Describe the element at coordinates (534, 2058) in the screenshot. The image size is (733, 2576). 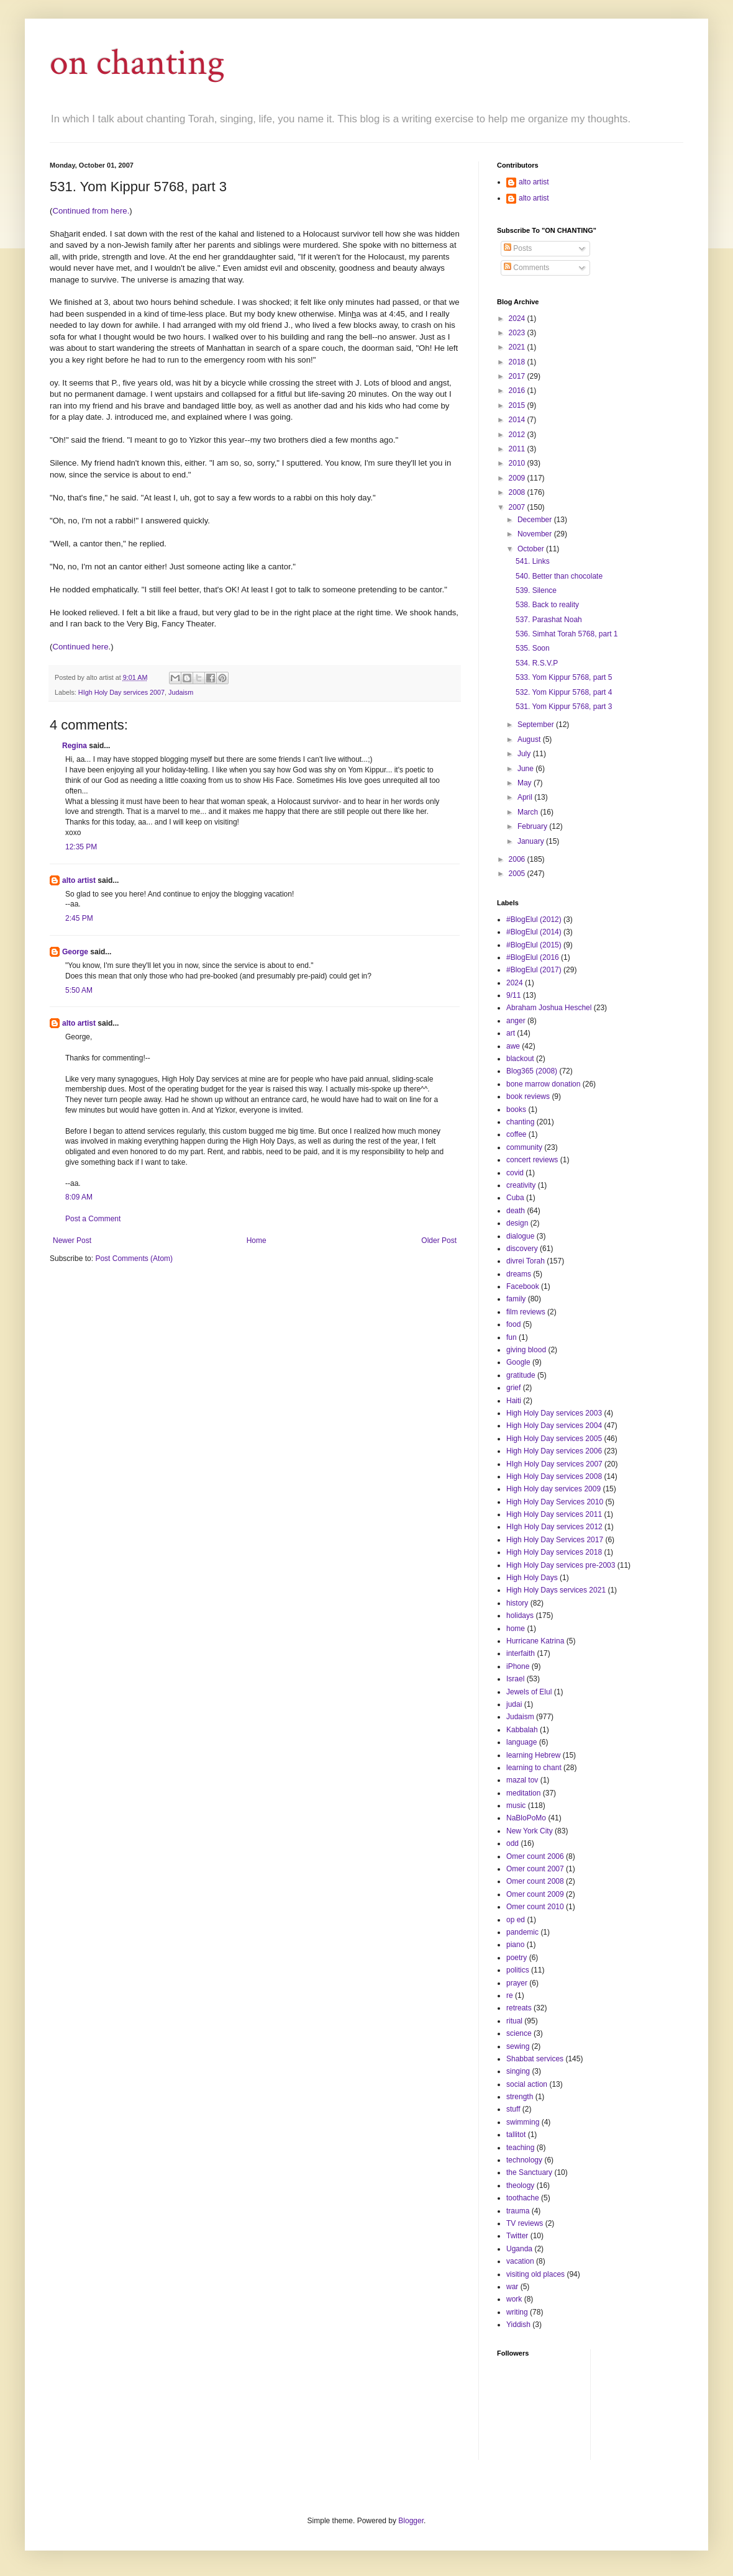
I see `Shabbat services` at that location.